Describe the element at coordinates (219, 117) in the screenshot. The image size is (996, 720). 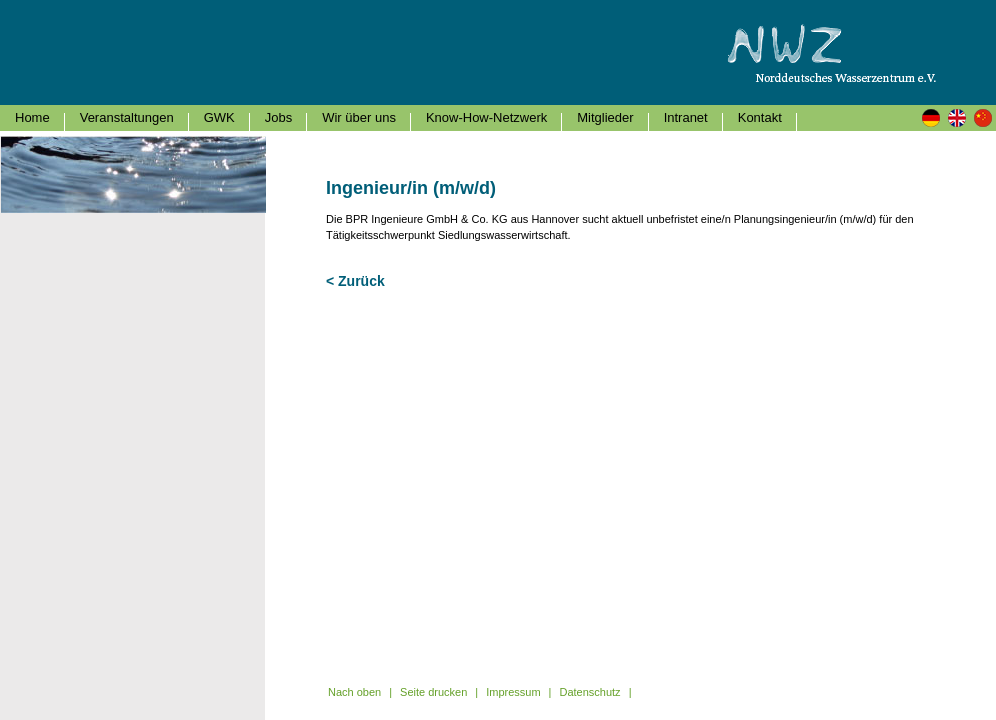
I see `GWK` at that location.